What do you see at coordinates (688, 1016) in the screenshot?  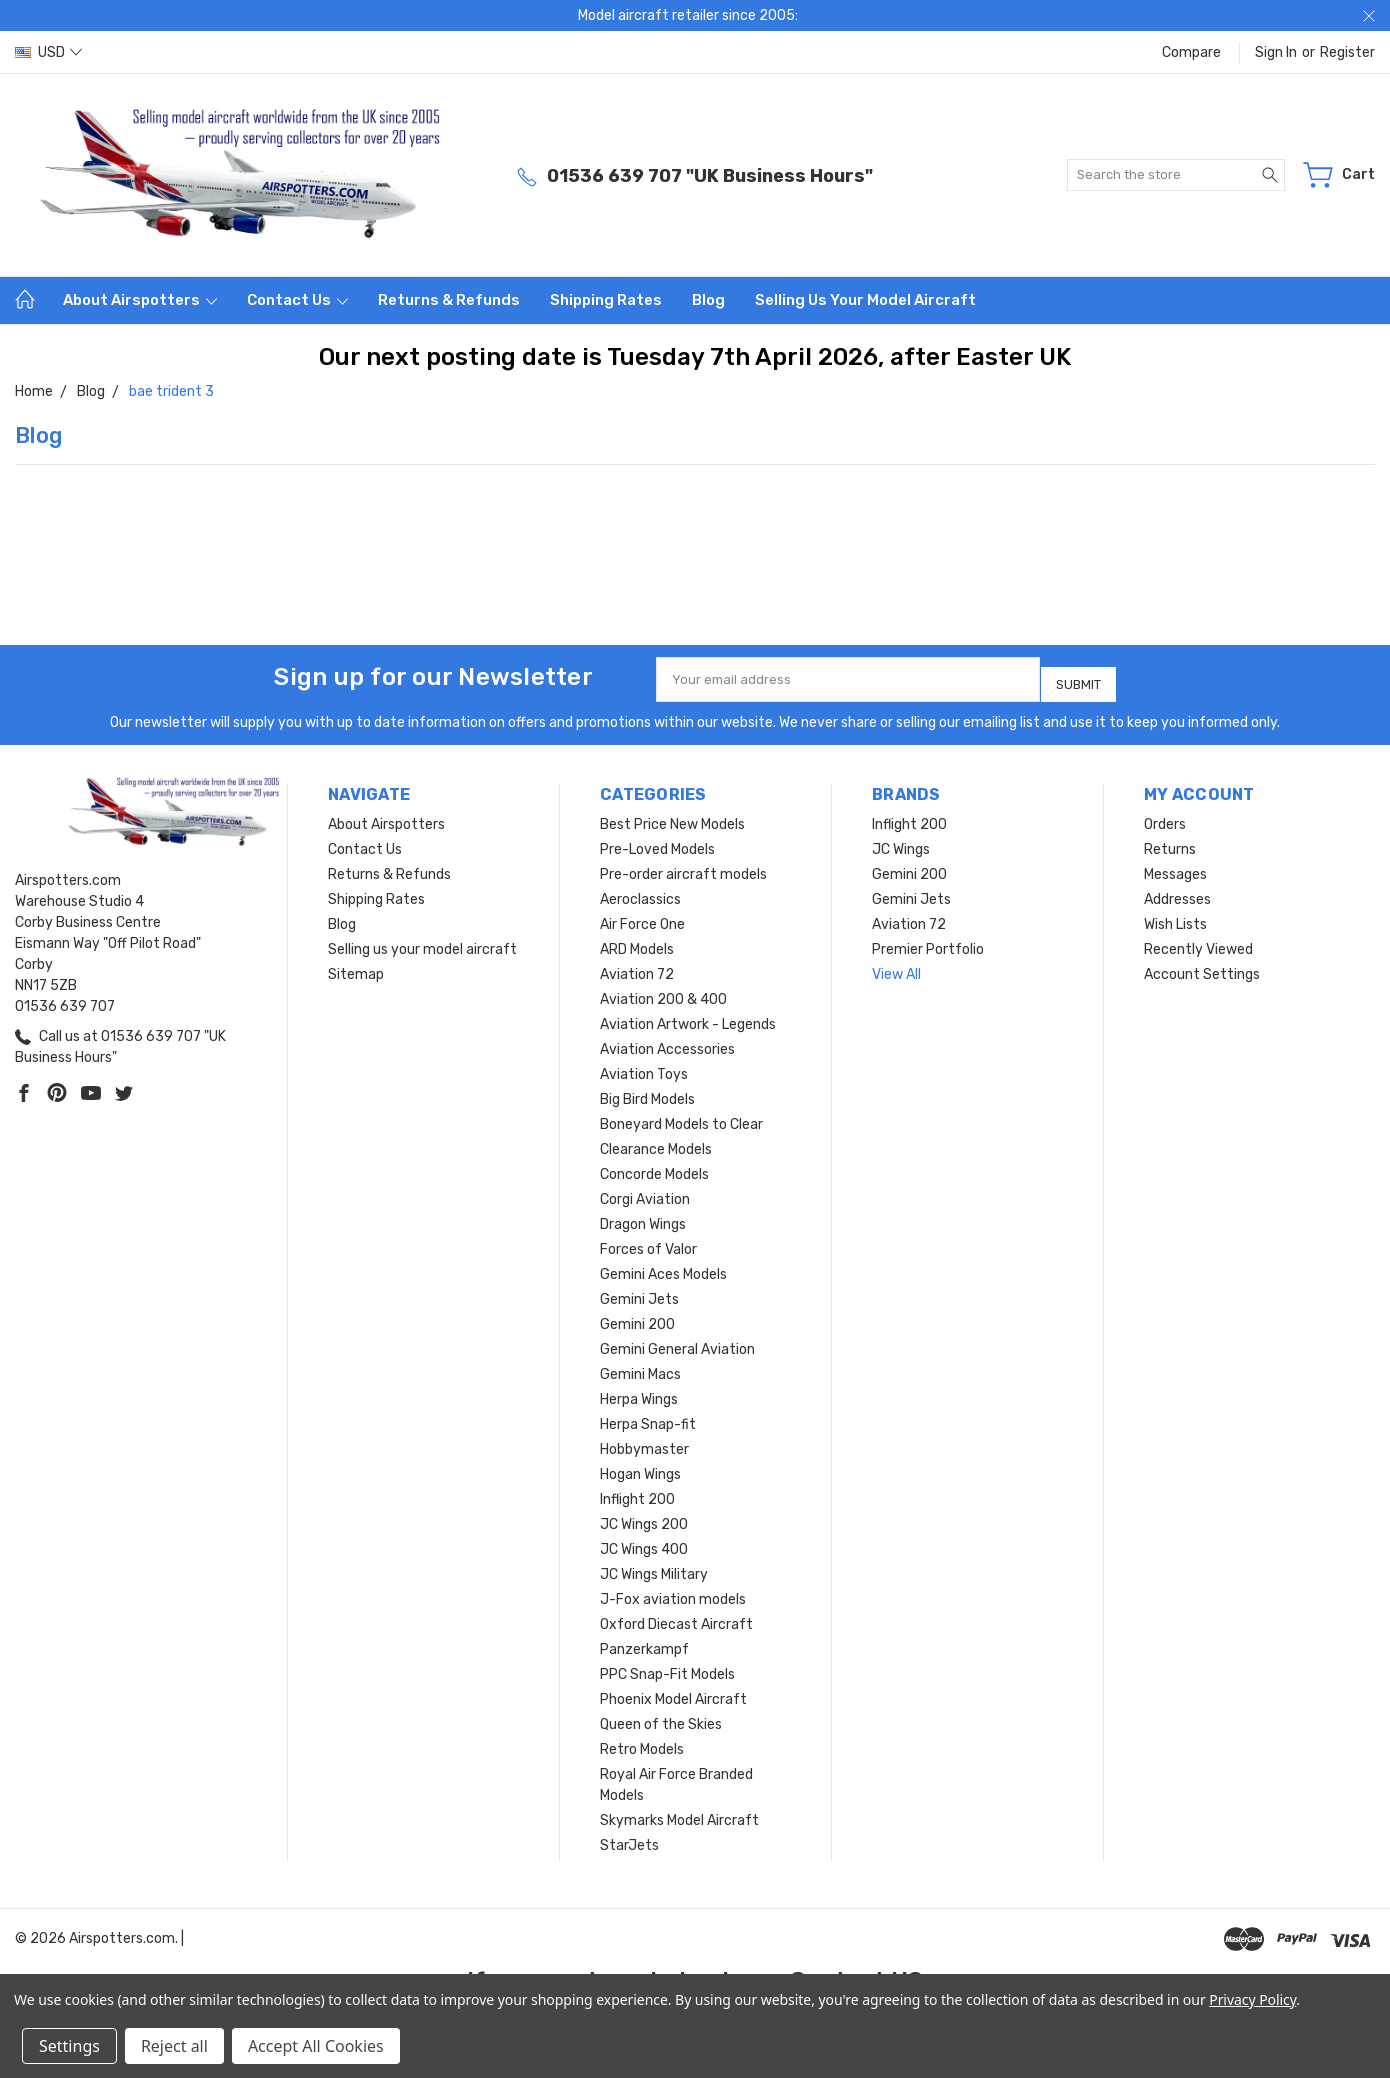 I see `Aviation Artwork - Legends` at bounding box center [688, 1016].